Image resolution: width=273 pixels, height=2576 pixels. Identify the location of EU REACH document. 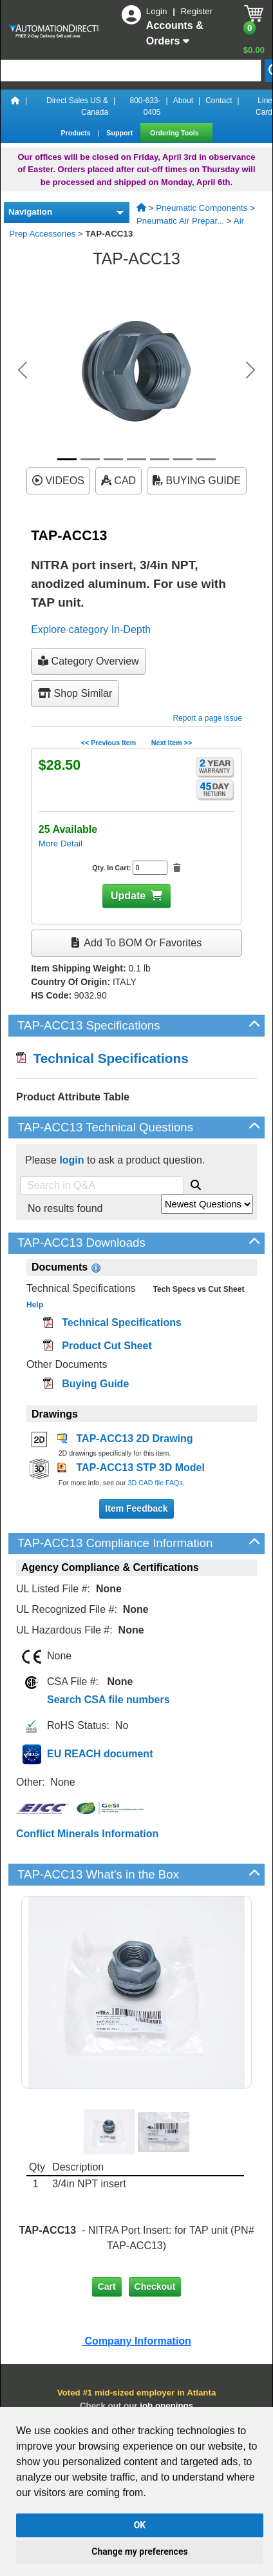
(100, 1753).